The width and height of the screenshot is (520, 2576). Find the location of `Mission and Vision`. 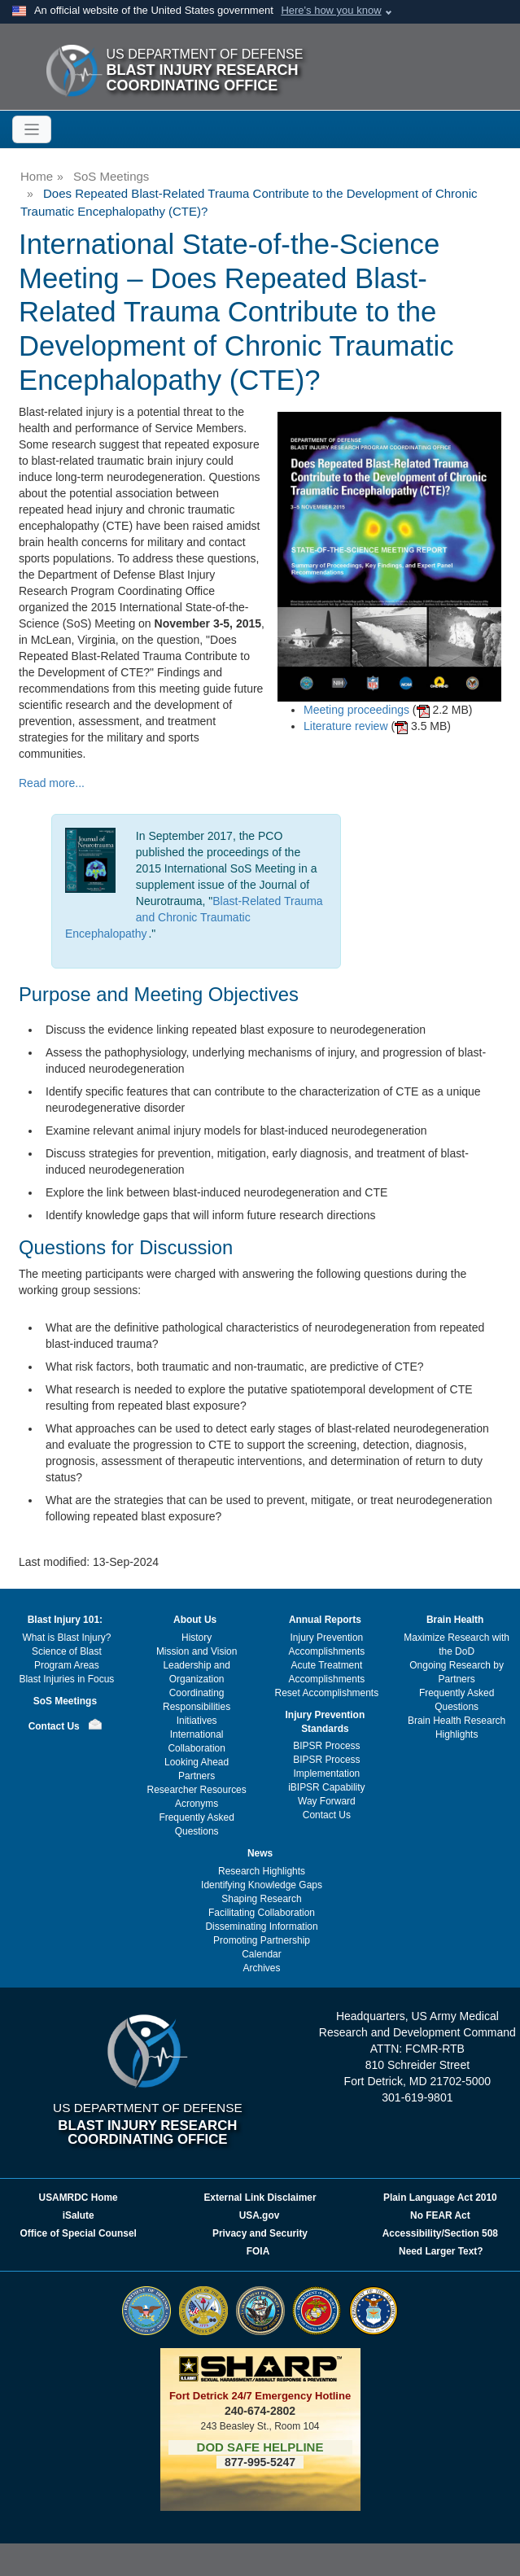

Mission and Vision is located at coordinates (196, 1651).